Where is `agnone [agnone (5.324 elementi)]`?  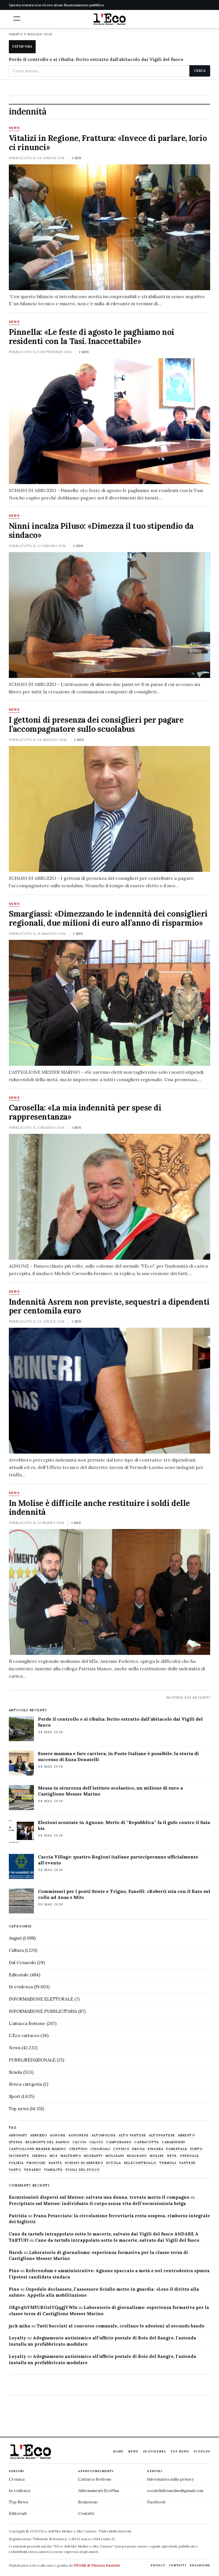 agnone [agnone (5.324 elementi)] is located at coordinates (58, 2135).